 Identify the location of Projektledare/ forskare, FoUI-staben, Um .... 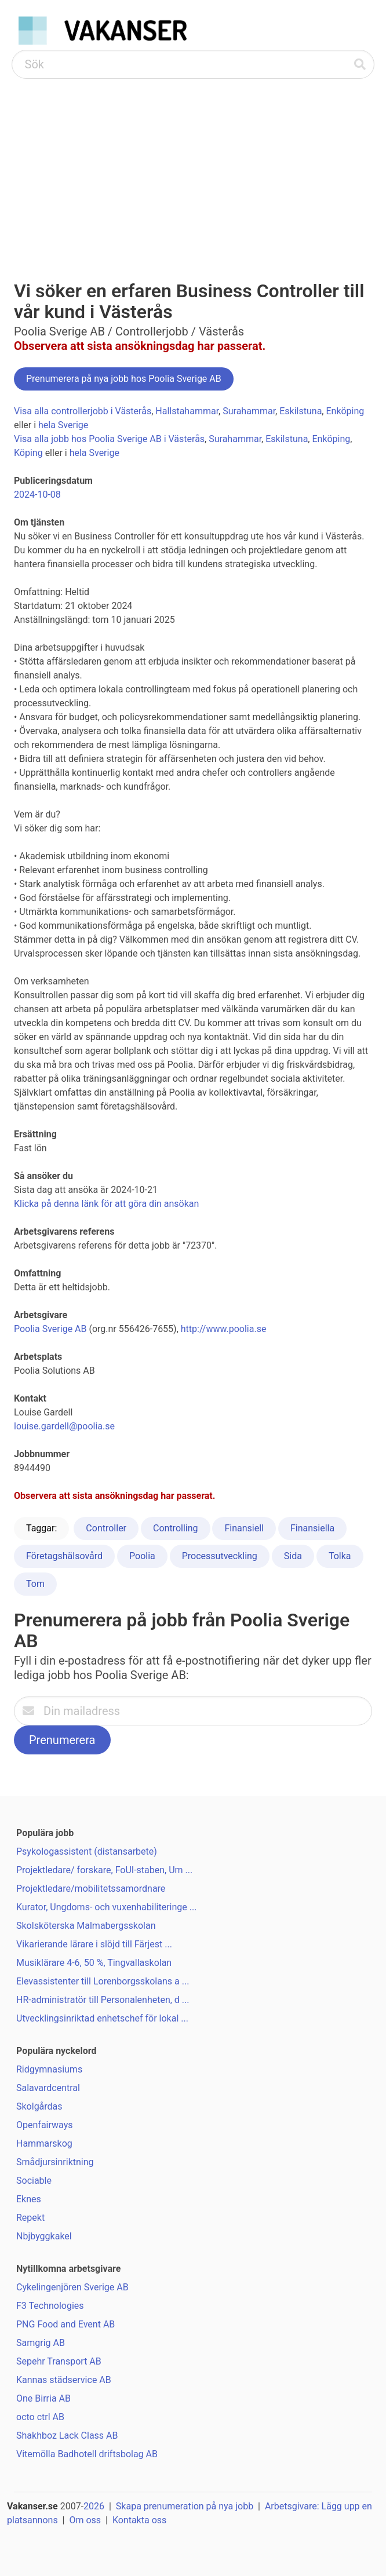
(104, 1870).